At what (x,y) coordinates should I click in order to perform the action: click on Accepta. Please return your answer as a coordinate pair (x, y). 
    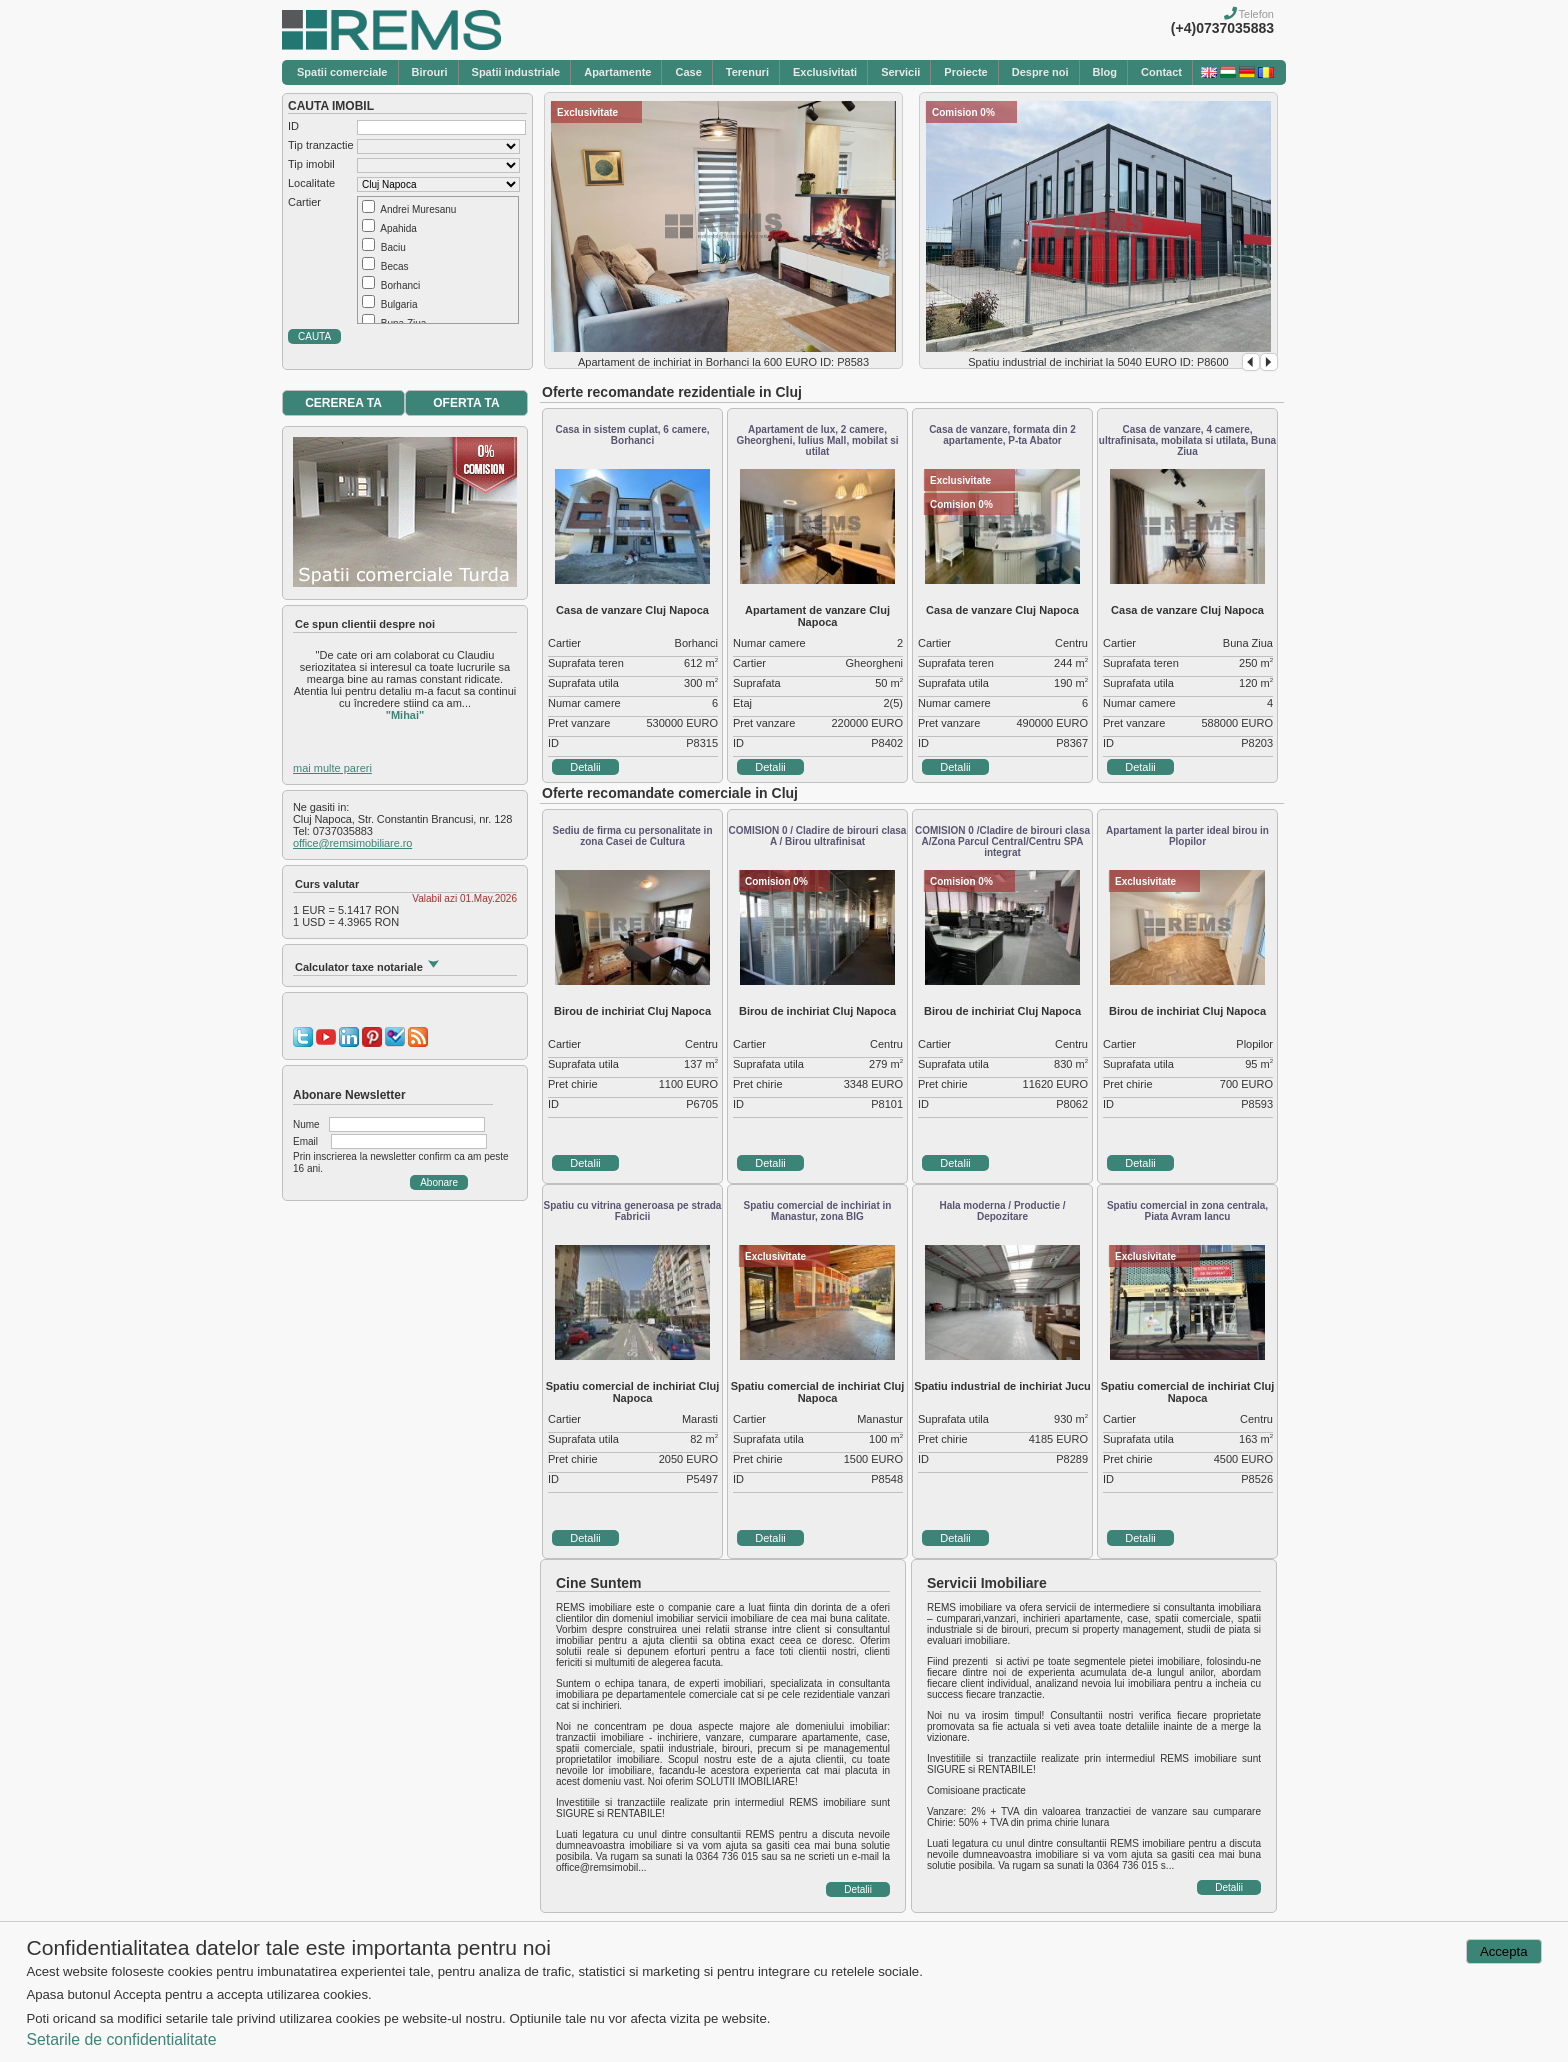
    Looking at the image, I should click on (1504, 1951).